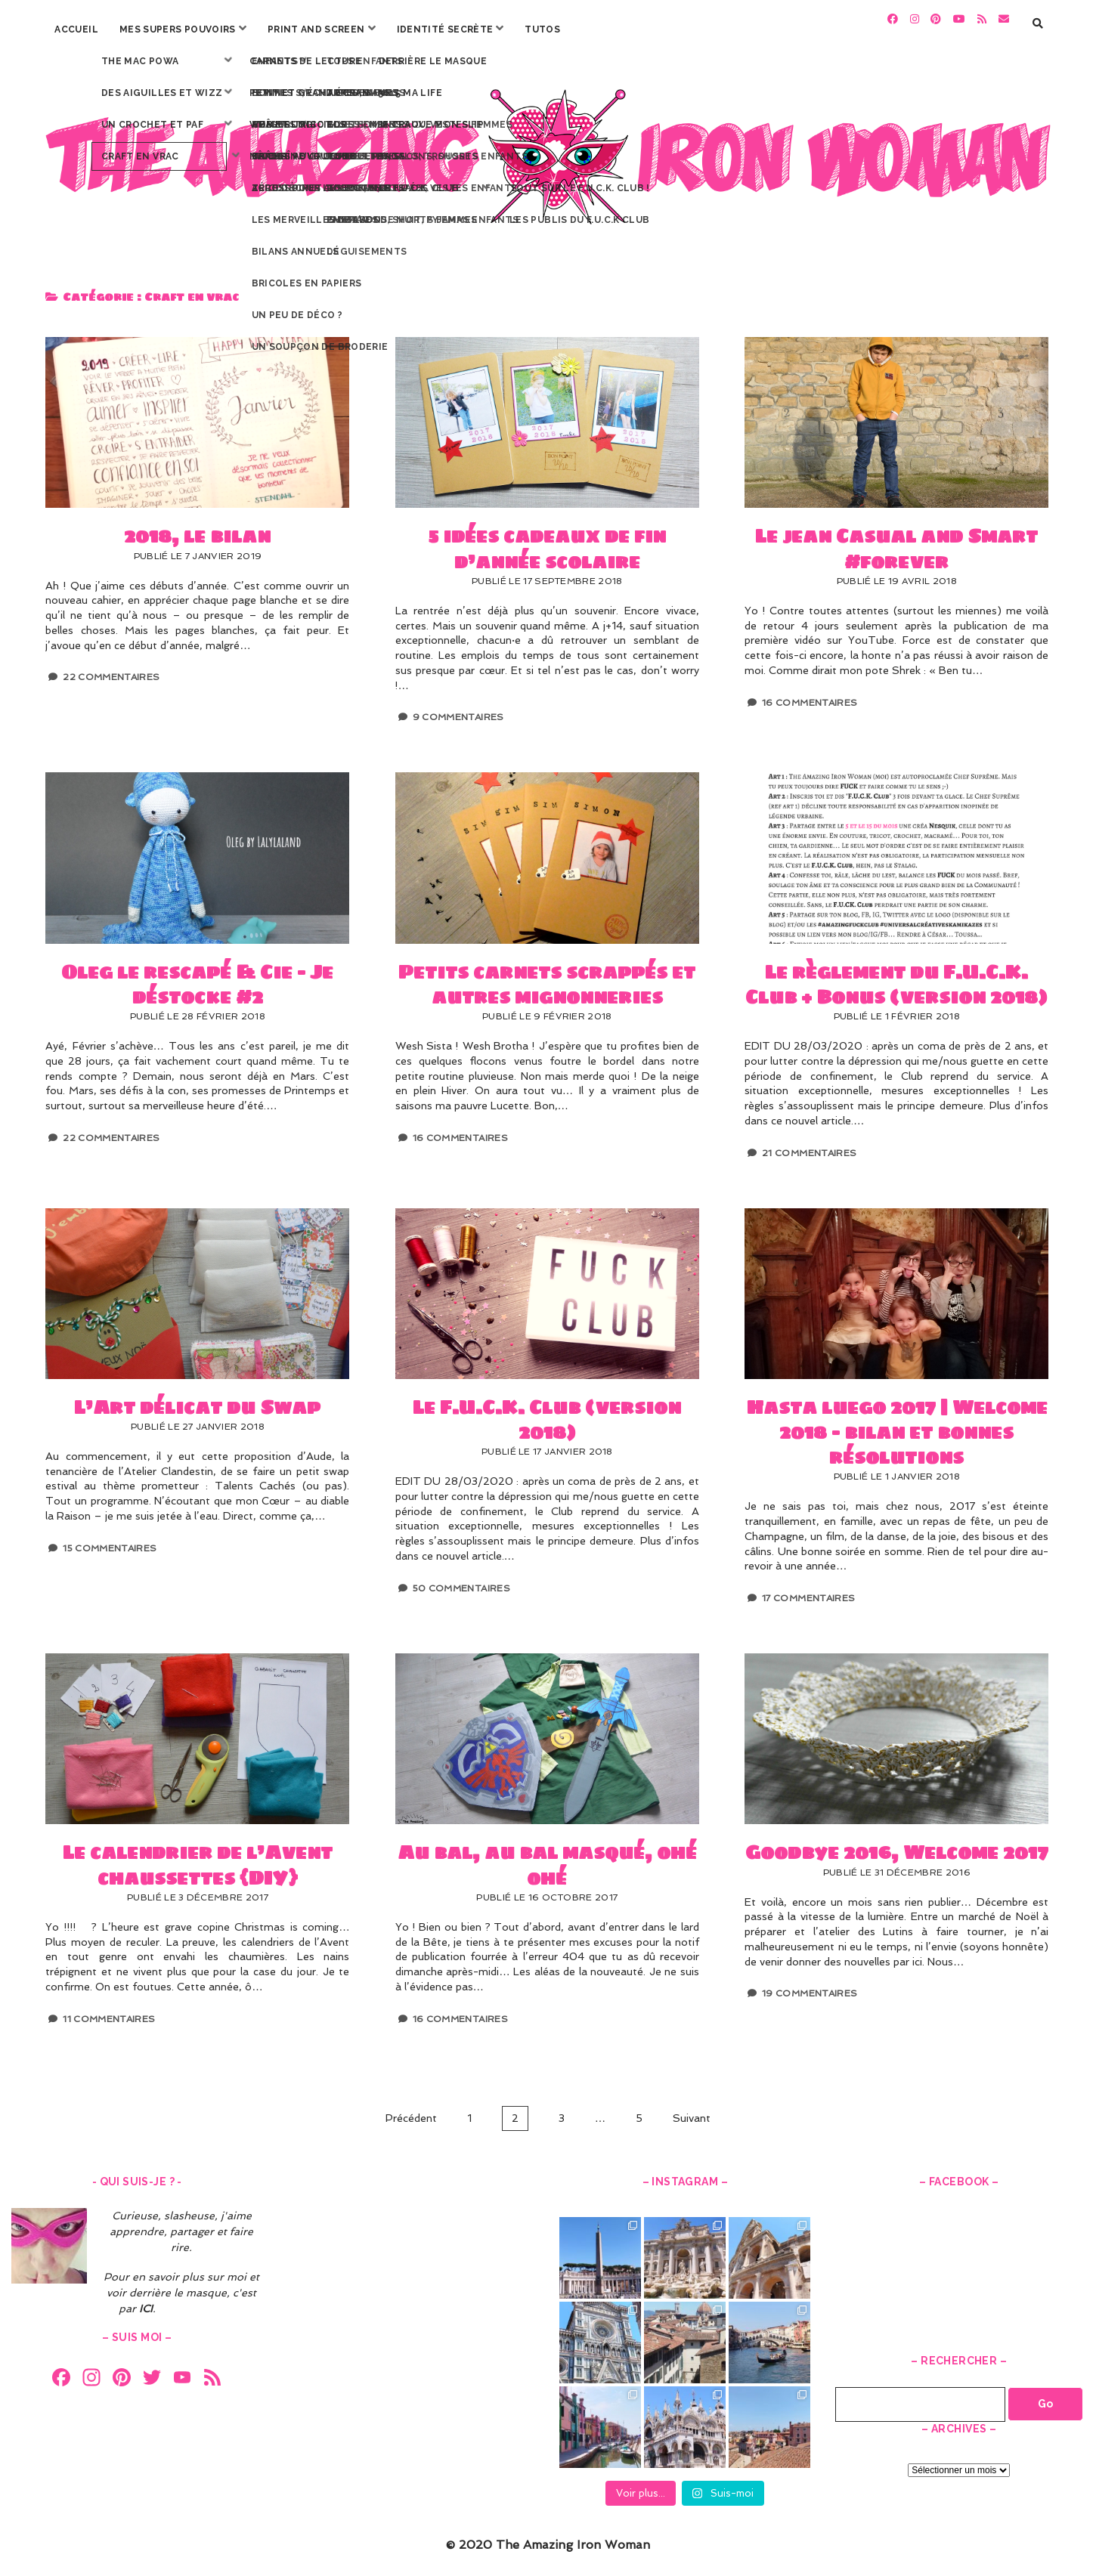  What do you see at coordinates (896, 850) in the screenshot?
I see `Le règlement du F.U.C.K. Club + Bonus (version 2018)` at bounding box center [896, 850].